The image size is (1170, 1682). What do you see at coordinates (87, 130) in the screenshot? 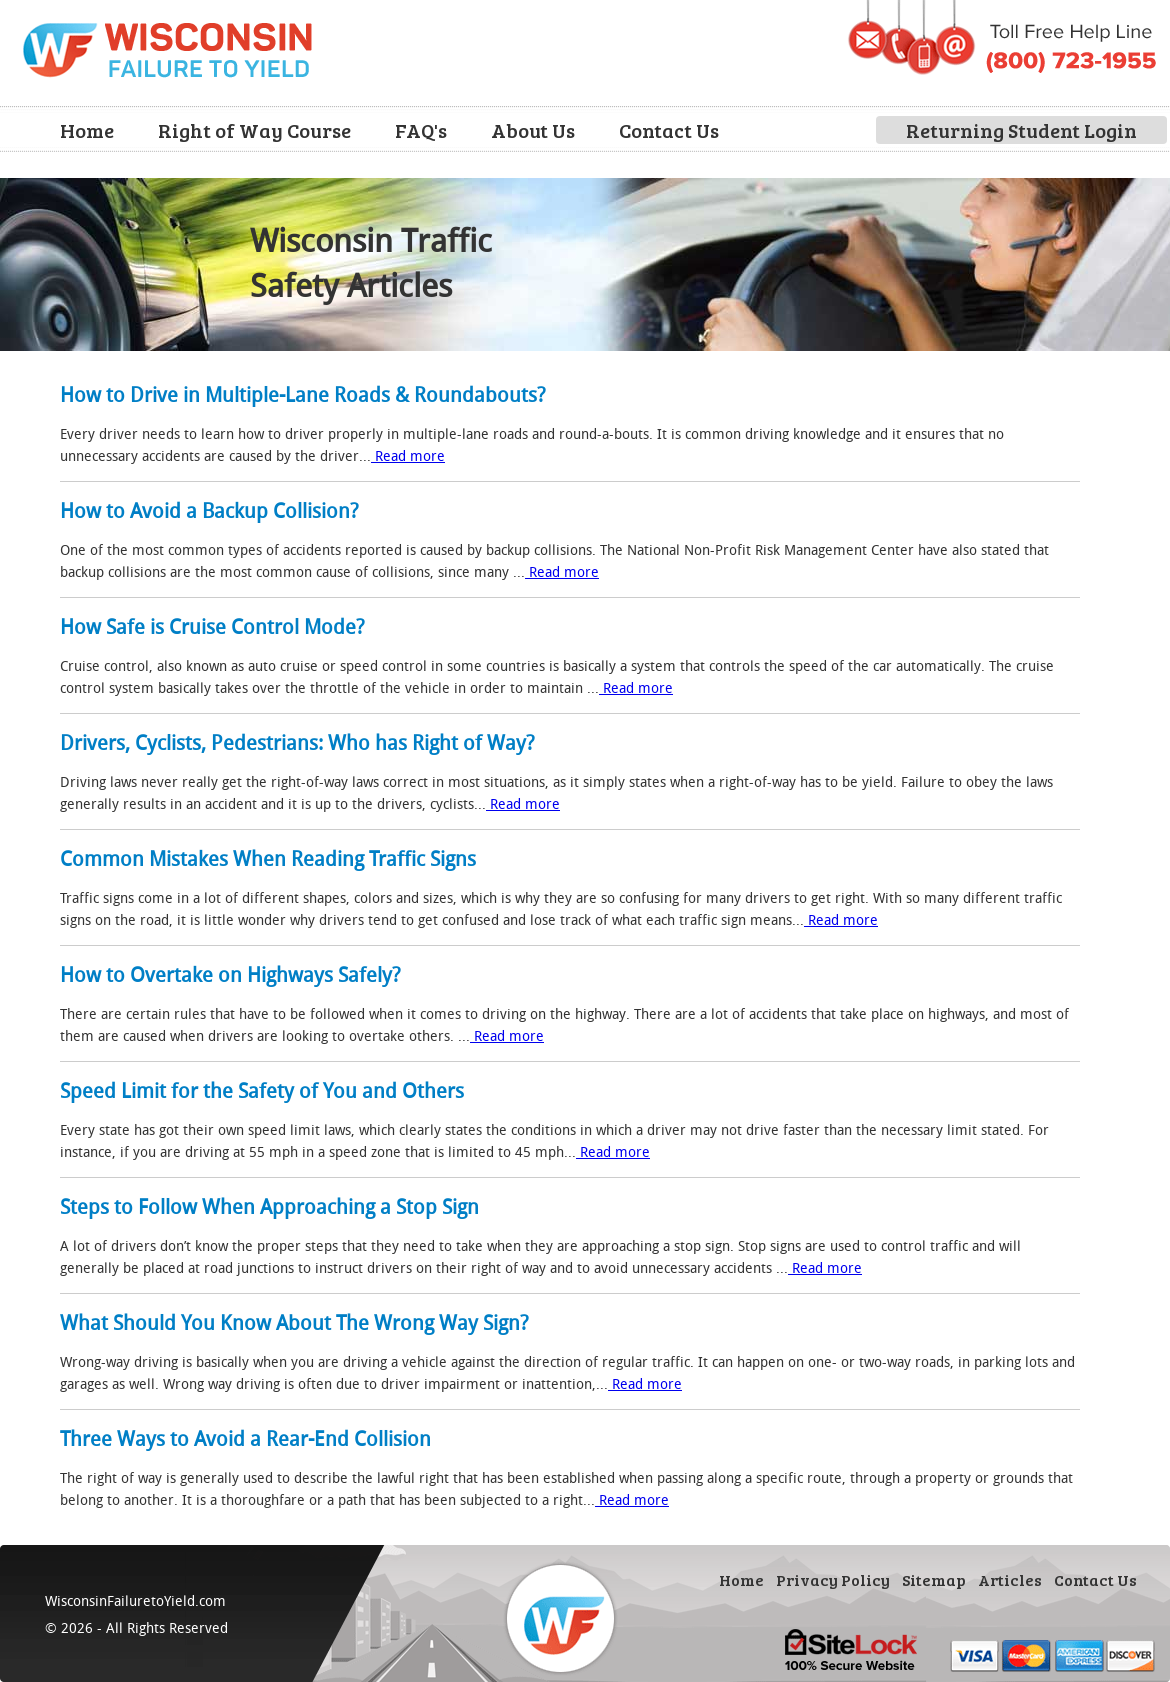
I see `Home` at bounding box center [87, 130].